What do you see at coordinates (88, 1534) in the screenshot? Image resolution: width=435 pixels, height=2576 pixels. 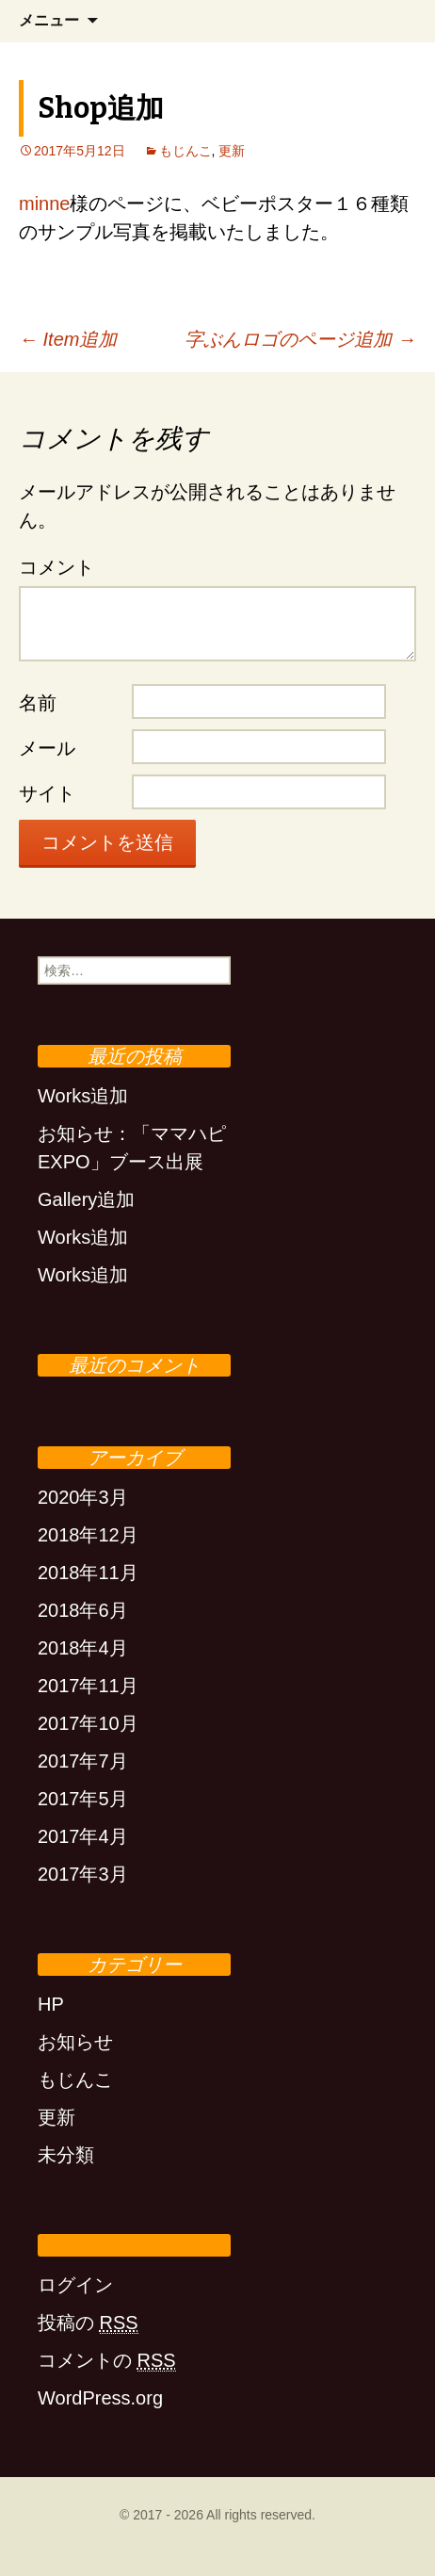 I see `2018年12月` at bounding box center [88, 1534].